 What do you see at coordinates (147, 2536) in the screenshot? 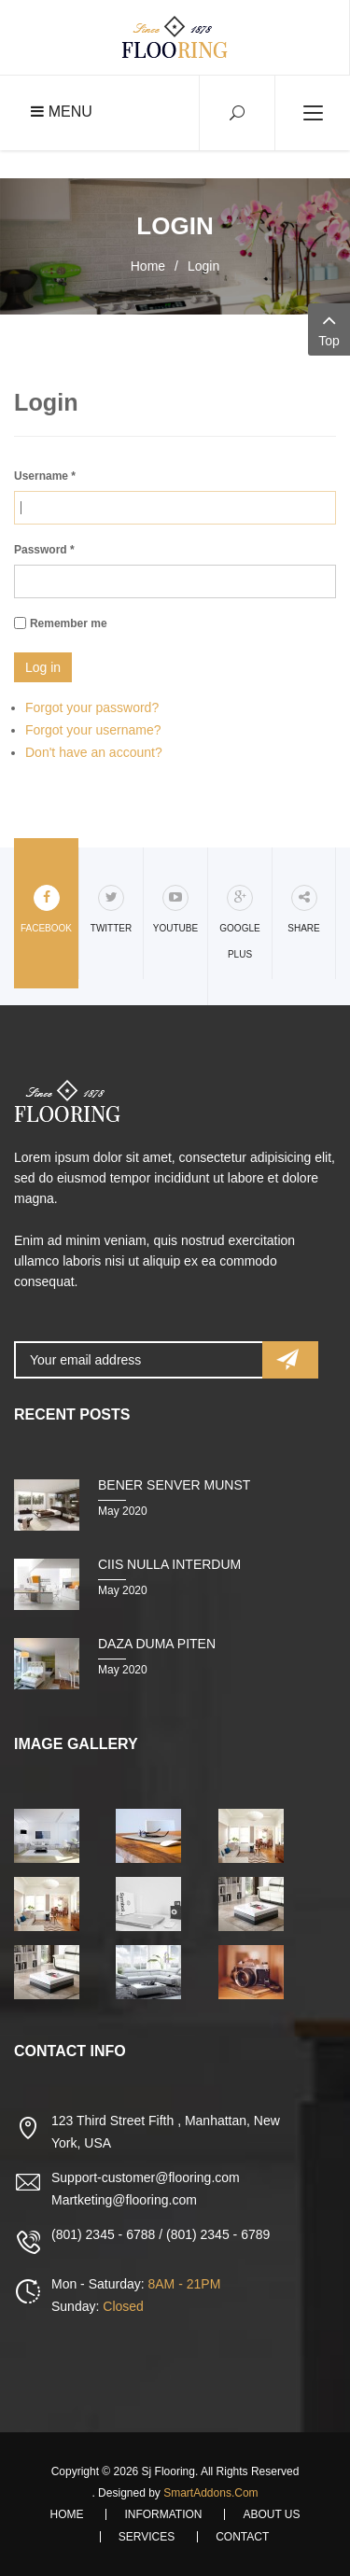
I see `Services` at bounding box center [147, 2536].